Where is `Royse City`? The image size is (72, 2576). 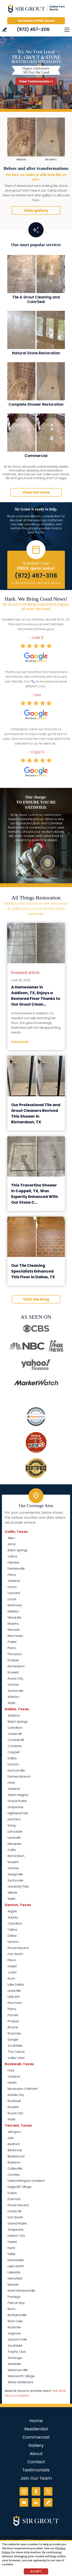 Royse City is located at coordinates (15, 1678).